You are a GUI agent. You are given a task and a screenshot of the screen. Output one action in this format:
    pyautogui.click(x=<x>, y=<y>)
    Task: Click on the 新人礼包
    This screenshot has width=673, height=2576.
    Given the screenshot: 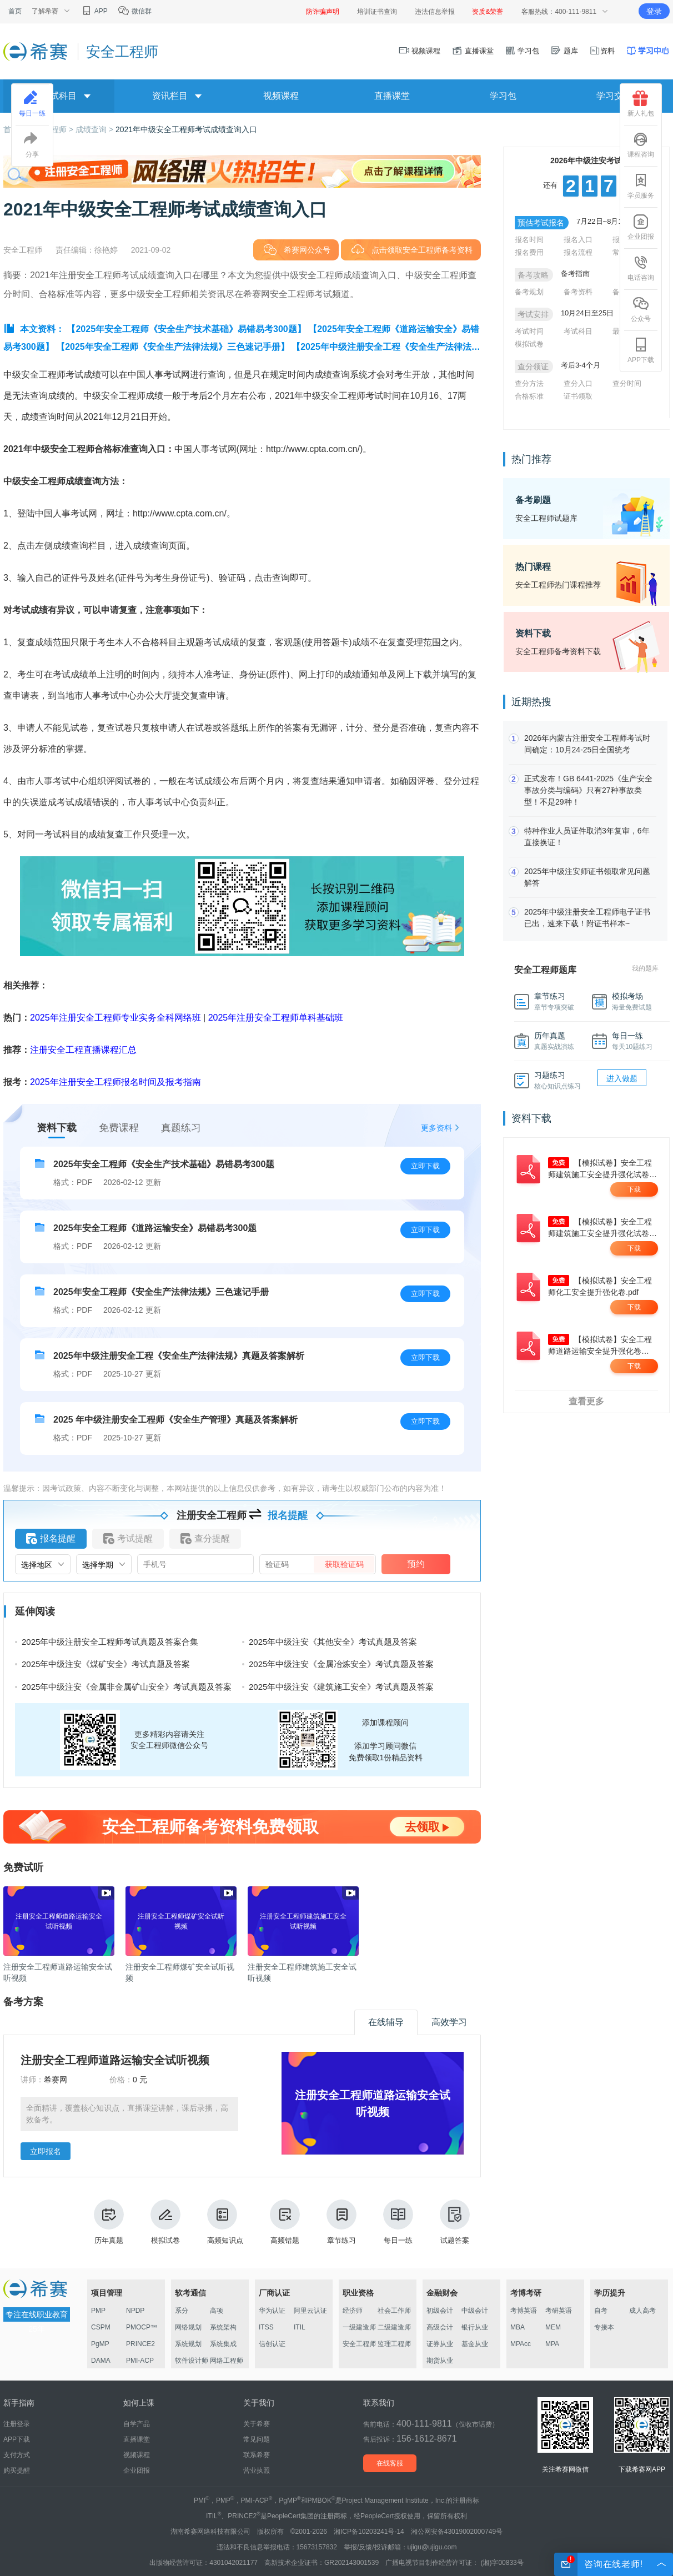 What is the action you would take?
    pyautogui.click(x=640, y=104)
    